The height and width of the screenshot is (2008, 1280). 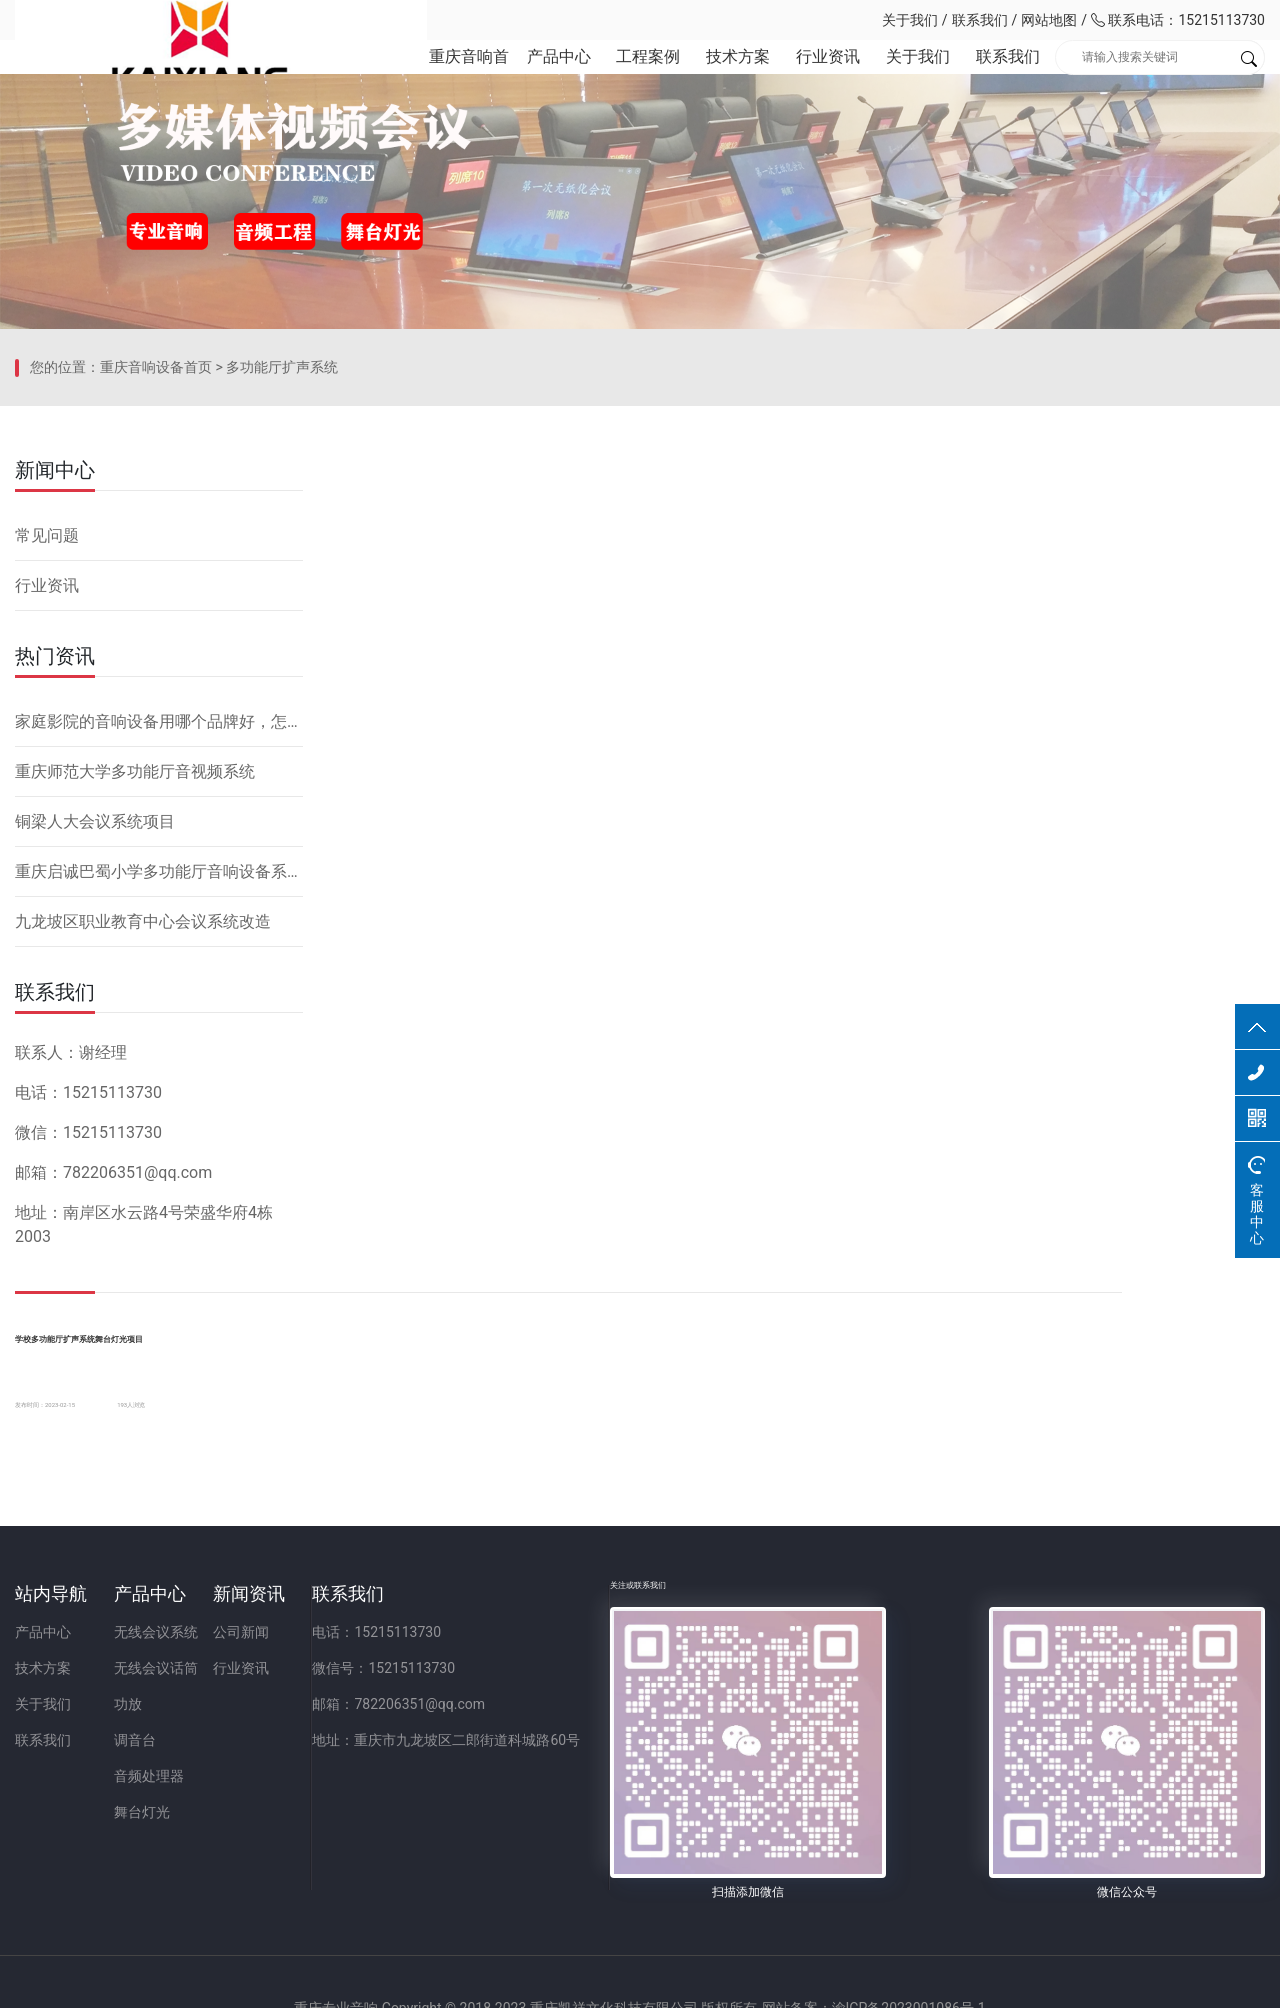 What do you see at coordinates (1049, 20) in the screenshot?
I see `网站地图` at bounding box center [1049, 20].